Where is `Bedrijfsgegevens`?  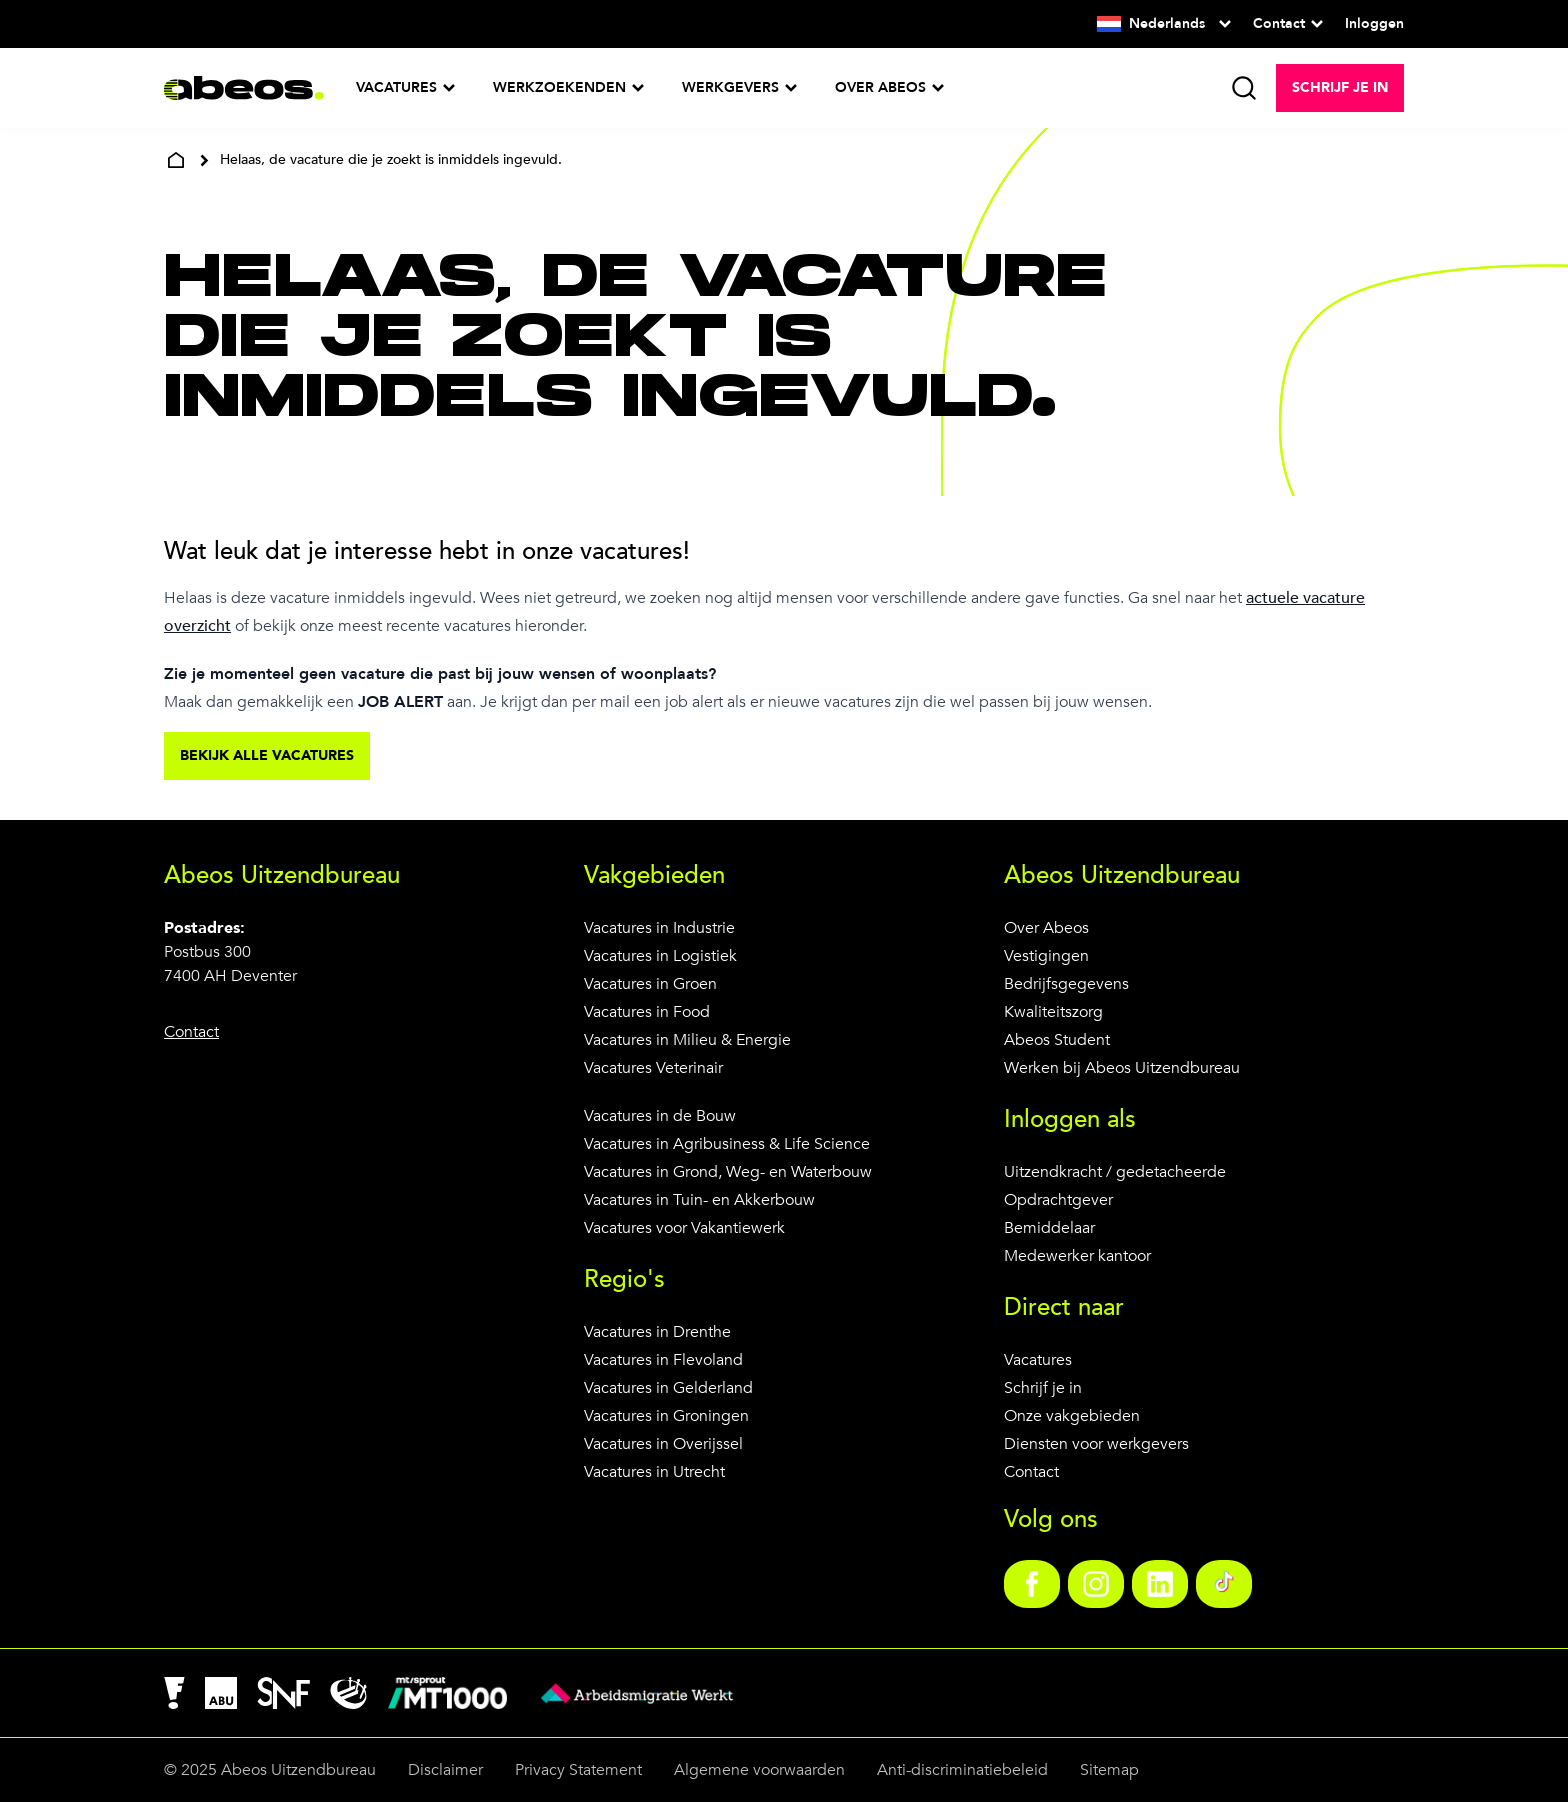 Bedrijfsgegevens is located at coordinates (1066, 984).